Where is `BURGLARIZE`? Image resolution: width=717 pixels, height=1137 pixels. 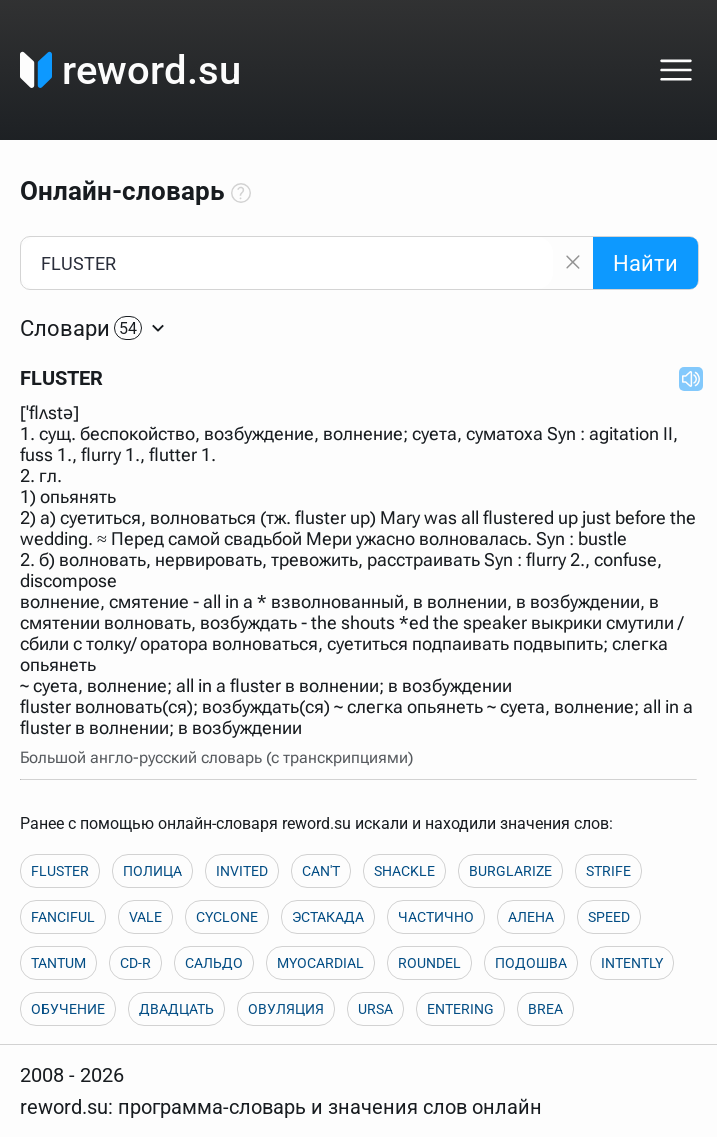 BURGLARIZE is located at coordinates (510, 871).